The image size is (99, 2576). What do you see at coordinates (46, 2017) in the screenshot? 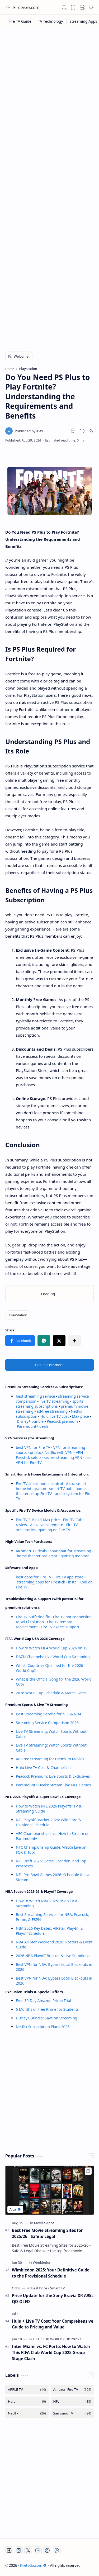
I see `Disney+ Bundle: Save on Streaming` at bounding box center [46, 2017].